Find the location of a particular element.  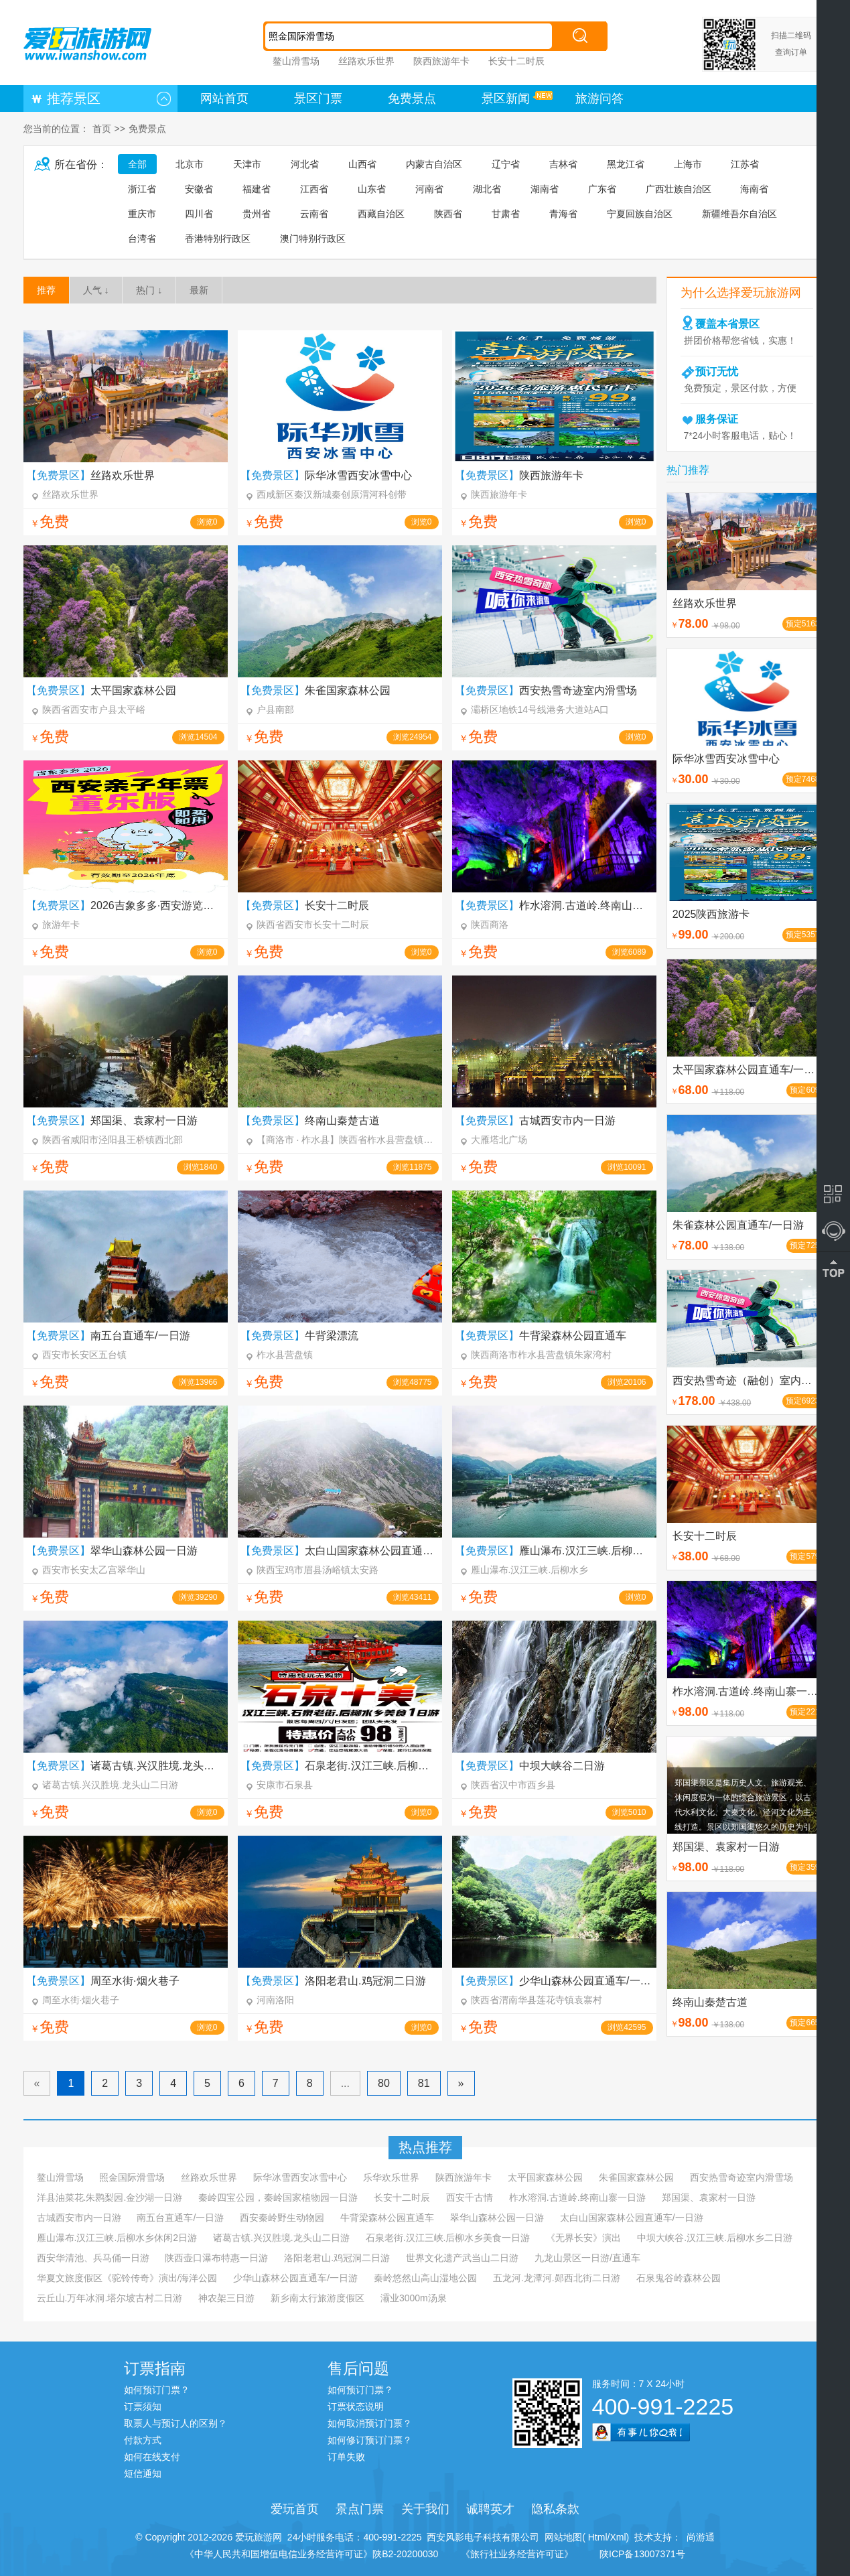

江西省 is located at coordinates (314, 189).